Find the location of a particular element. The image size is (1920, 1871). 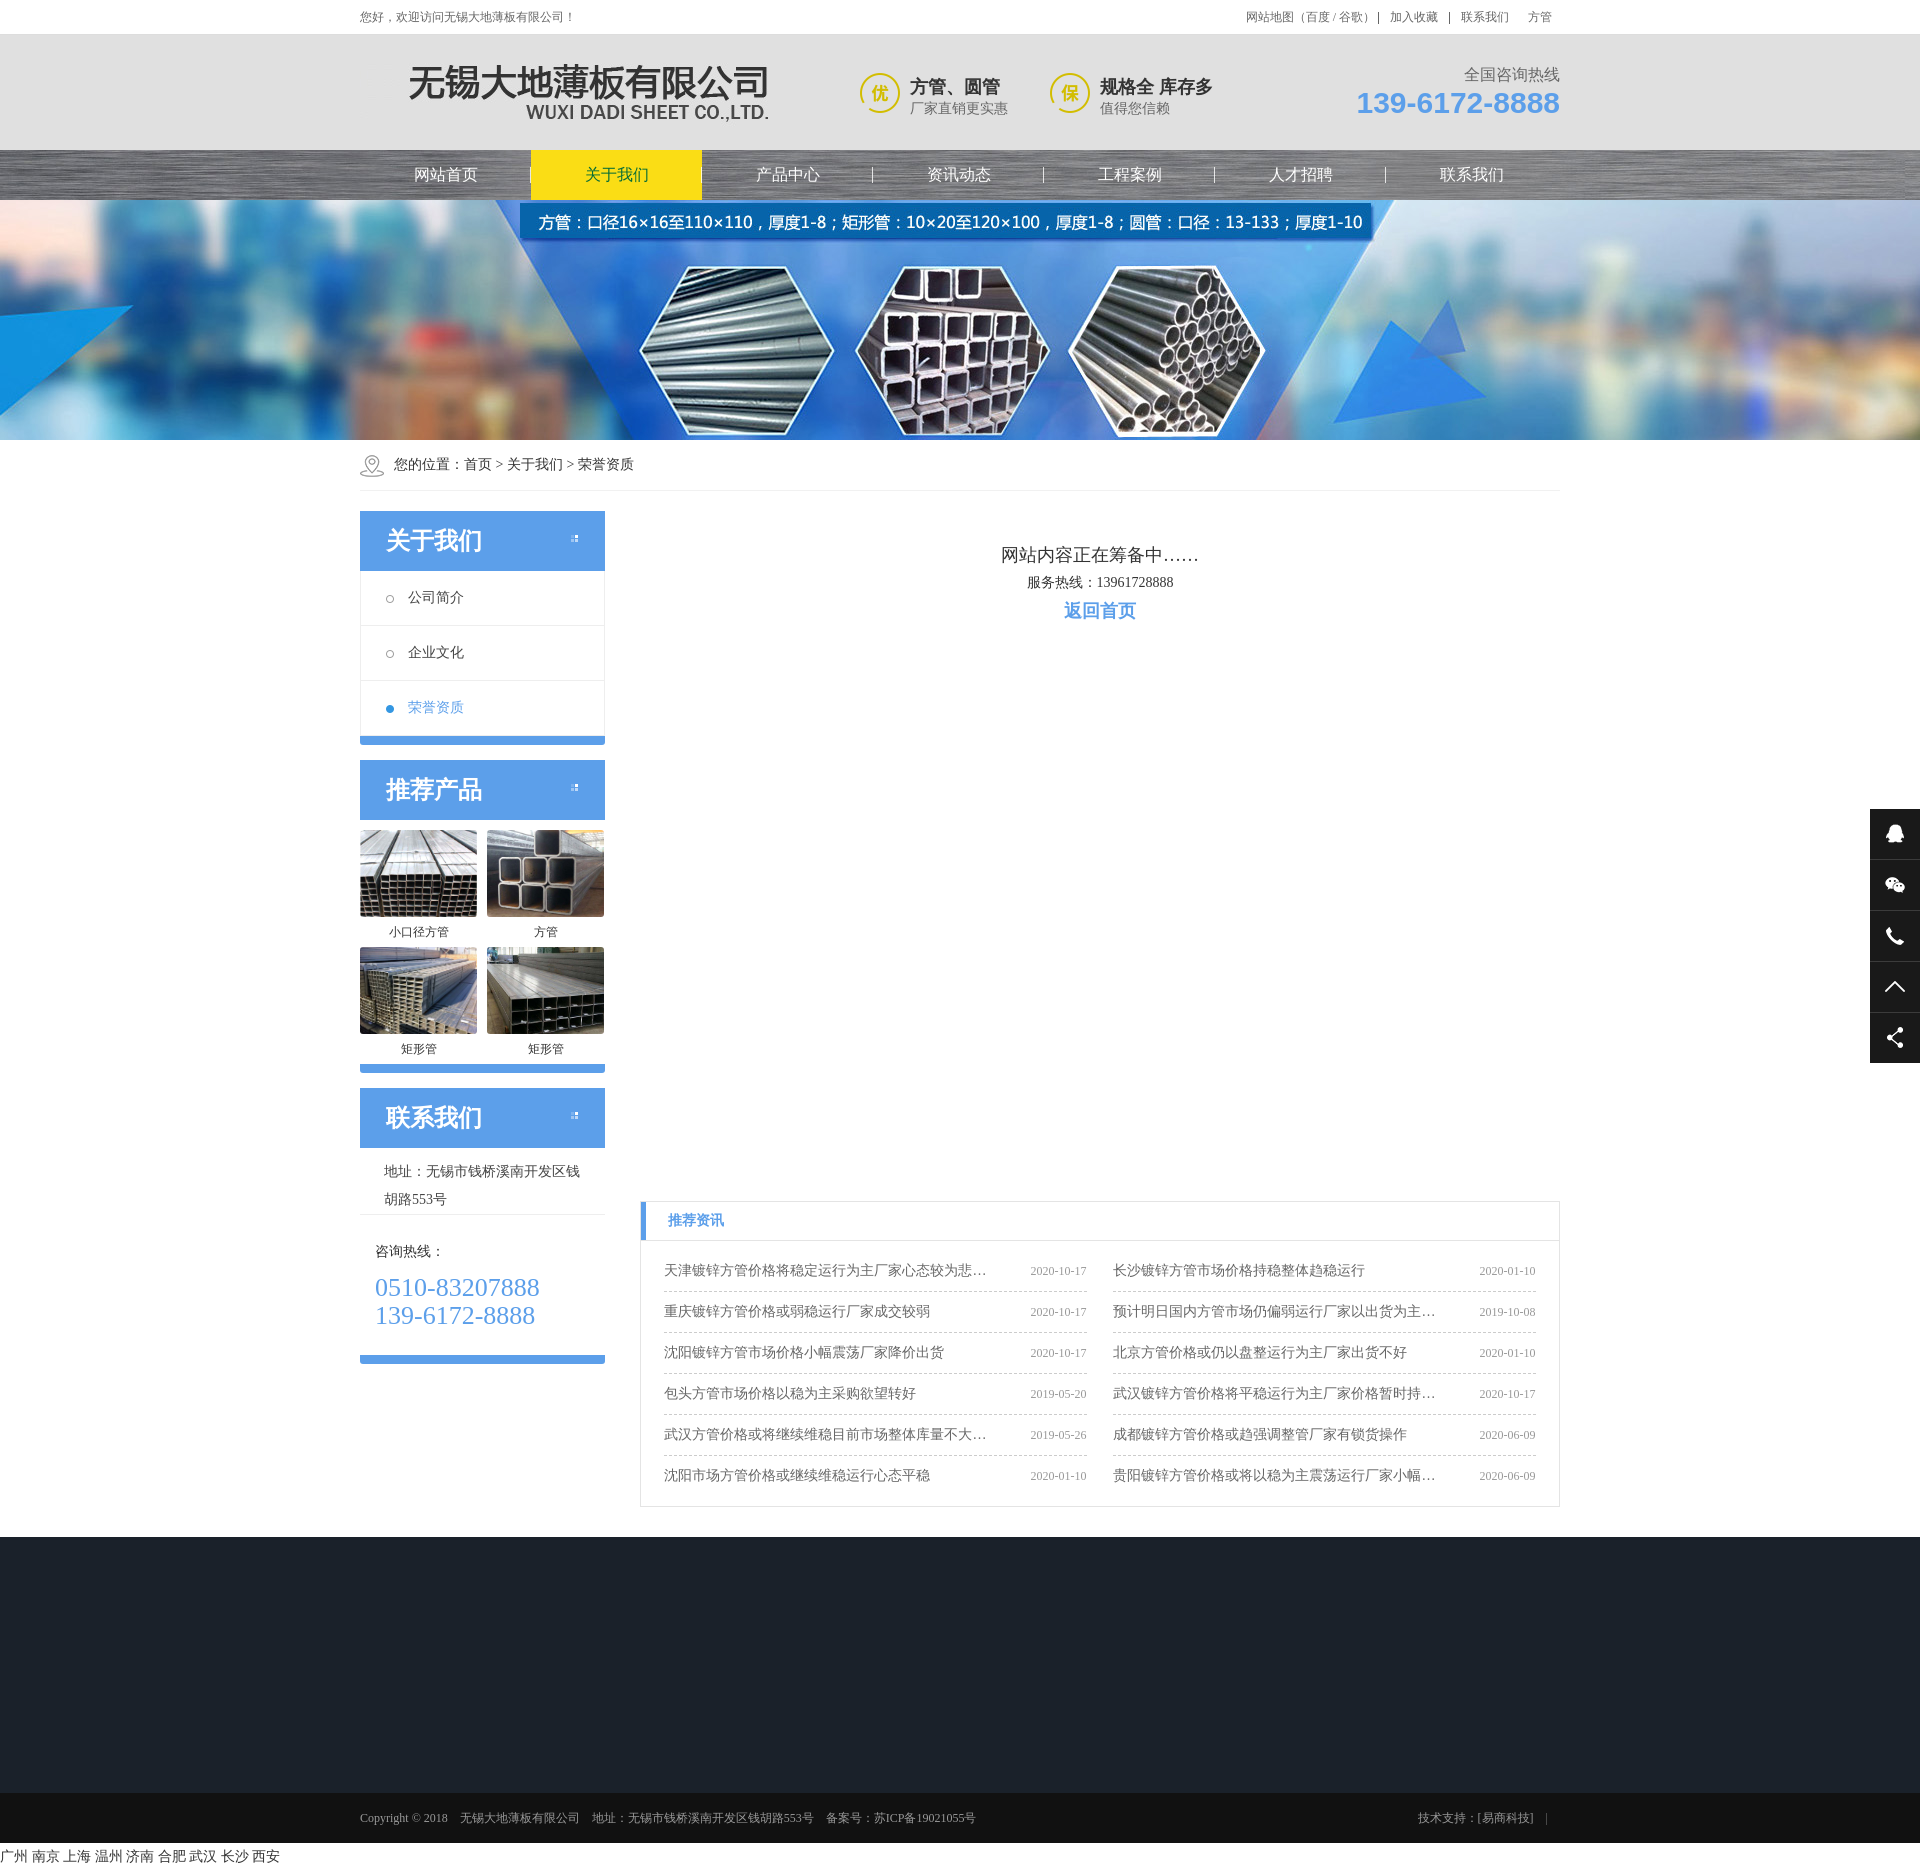

百度 is located at coordinates (1318, 17).